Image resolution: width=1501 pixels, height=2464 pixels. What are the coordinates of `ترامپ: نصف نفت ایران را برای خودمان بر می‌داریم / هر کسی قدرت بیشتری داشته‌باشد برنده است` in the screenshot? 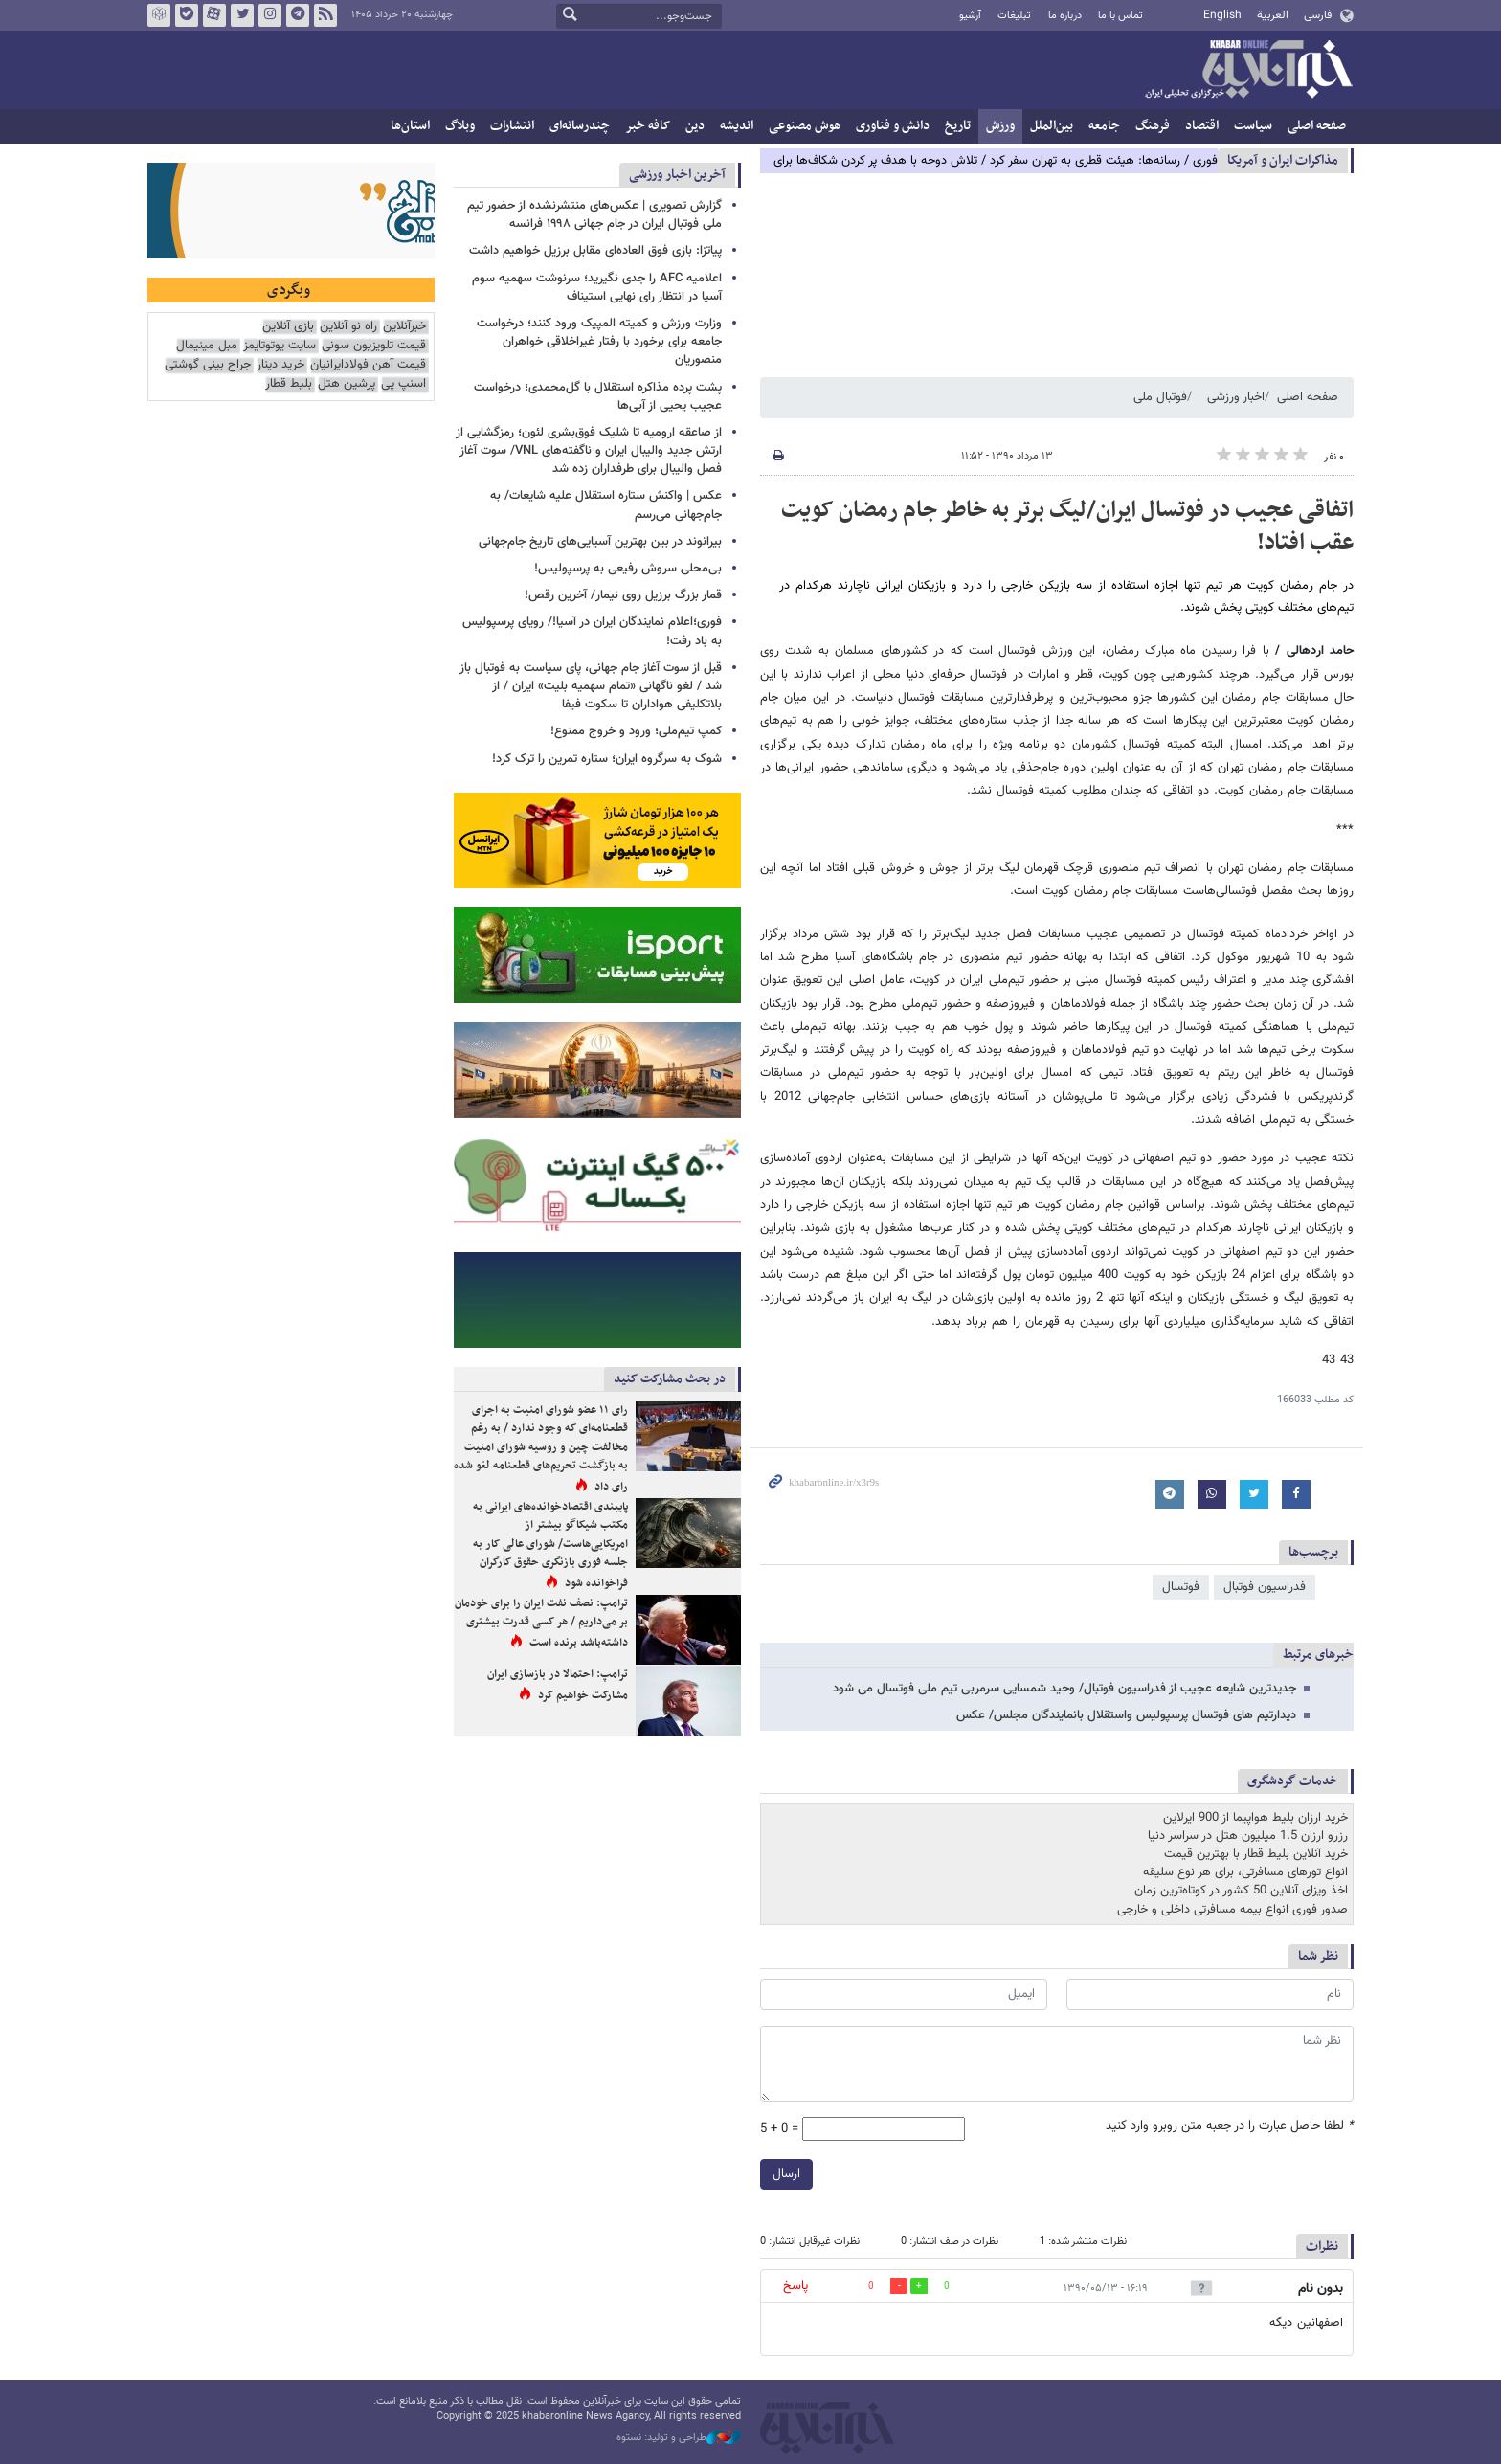 It's located at (541, 1623).